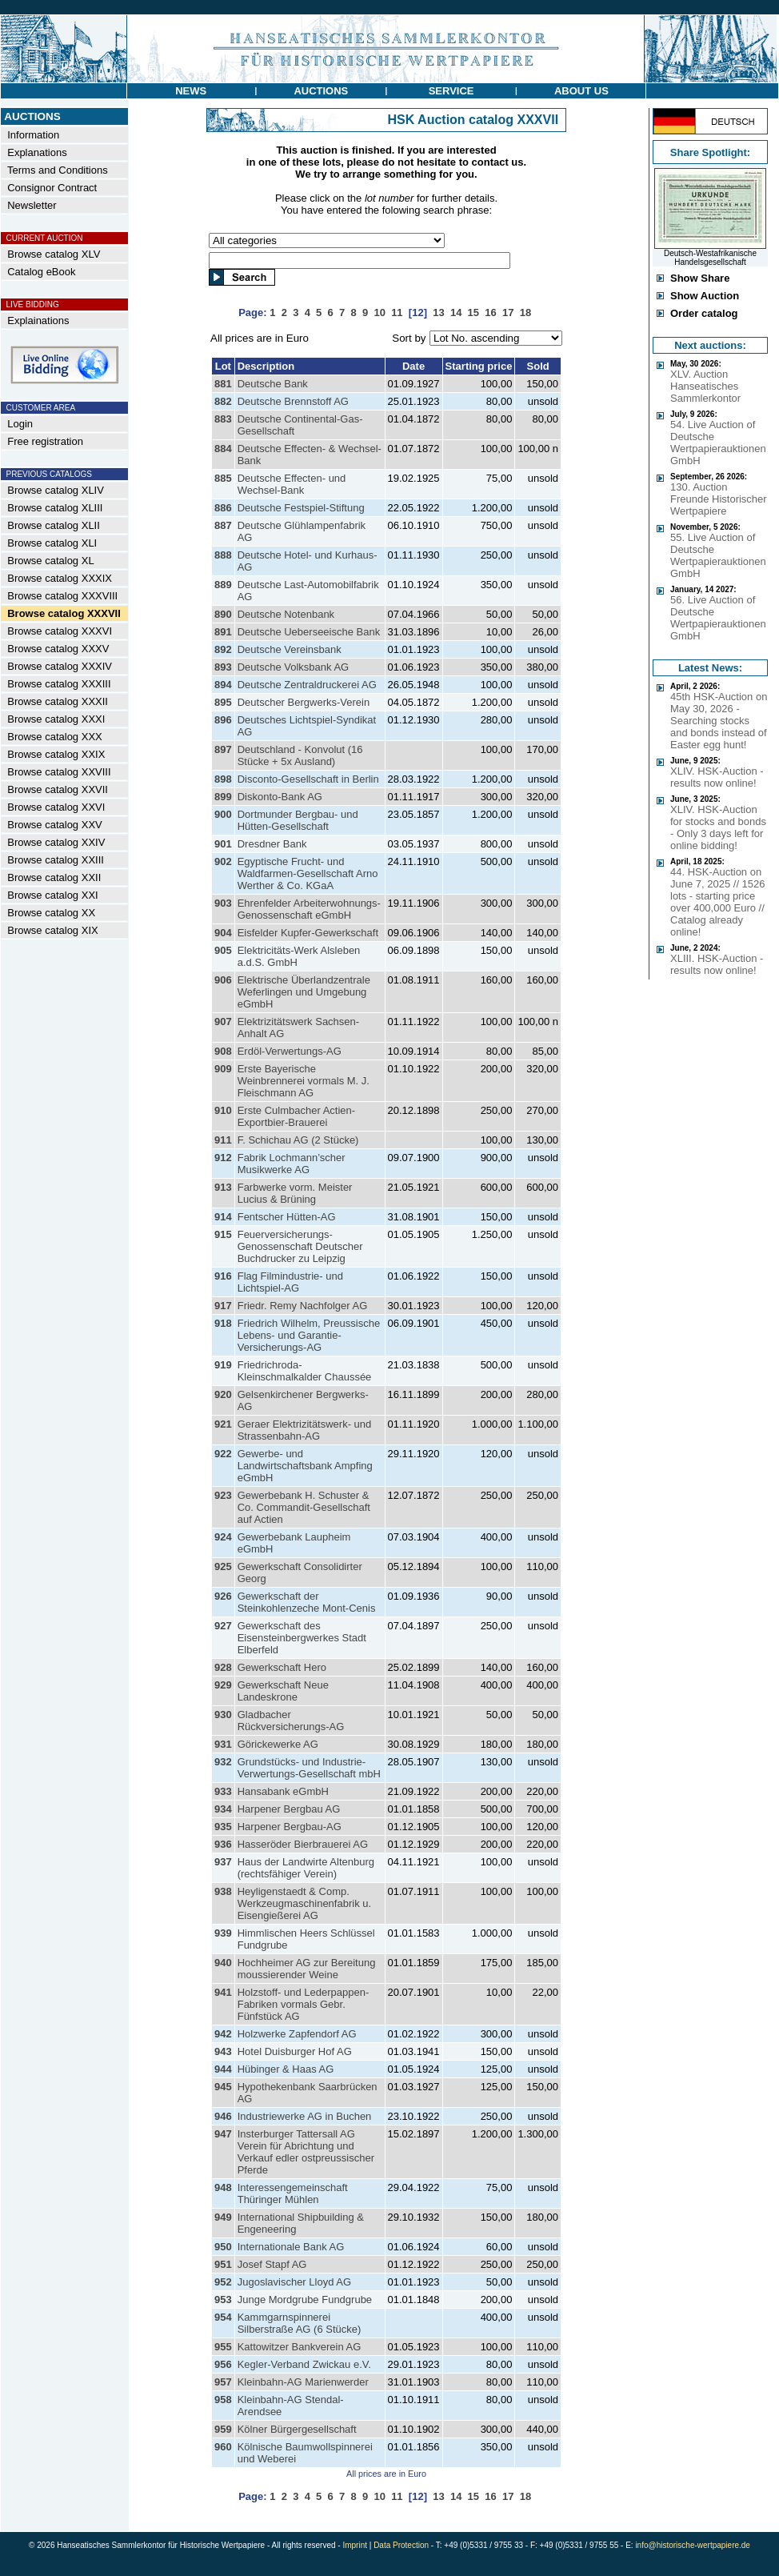  I want to click on 907, so click(223, 1022).